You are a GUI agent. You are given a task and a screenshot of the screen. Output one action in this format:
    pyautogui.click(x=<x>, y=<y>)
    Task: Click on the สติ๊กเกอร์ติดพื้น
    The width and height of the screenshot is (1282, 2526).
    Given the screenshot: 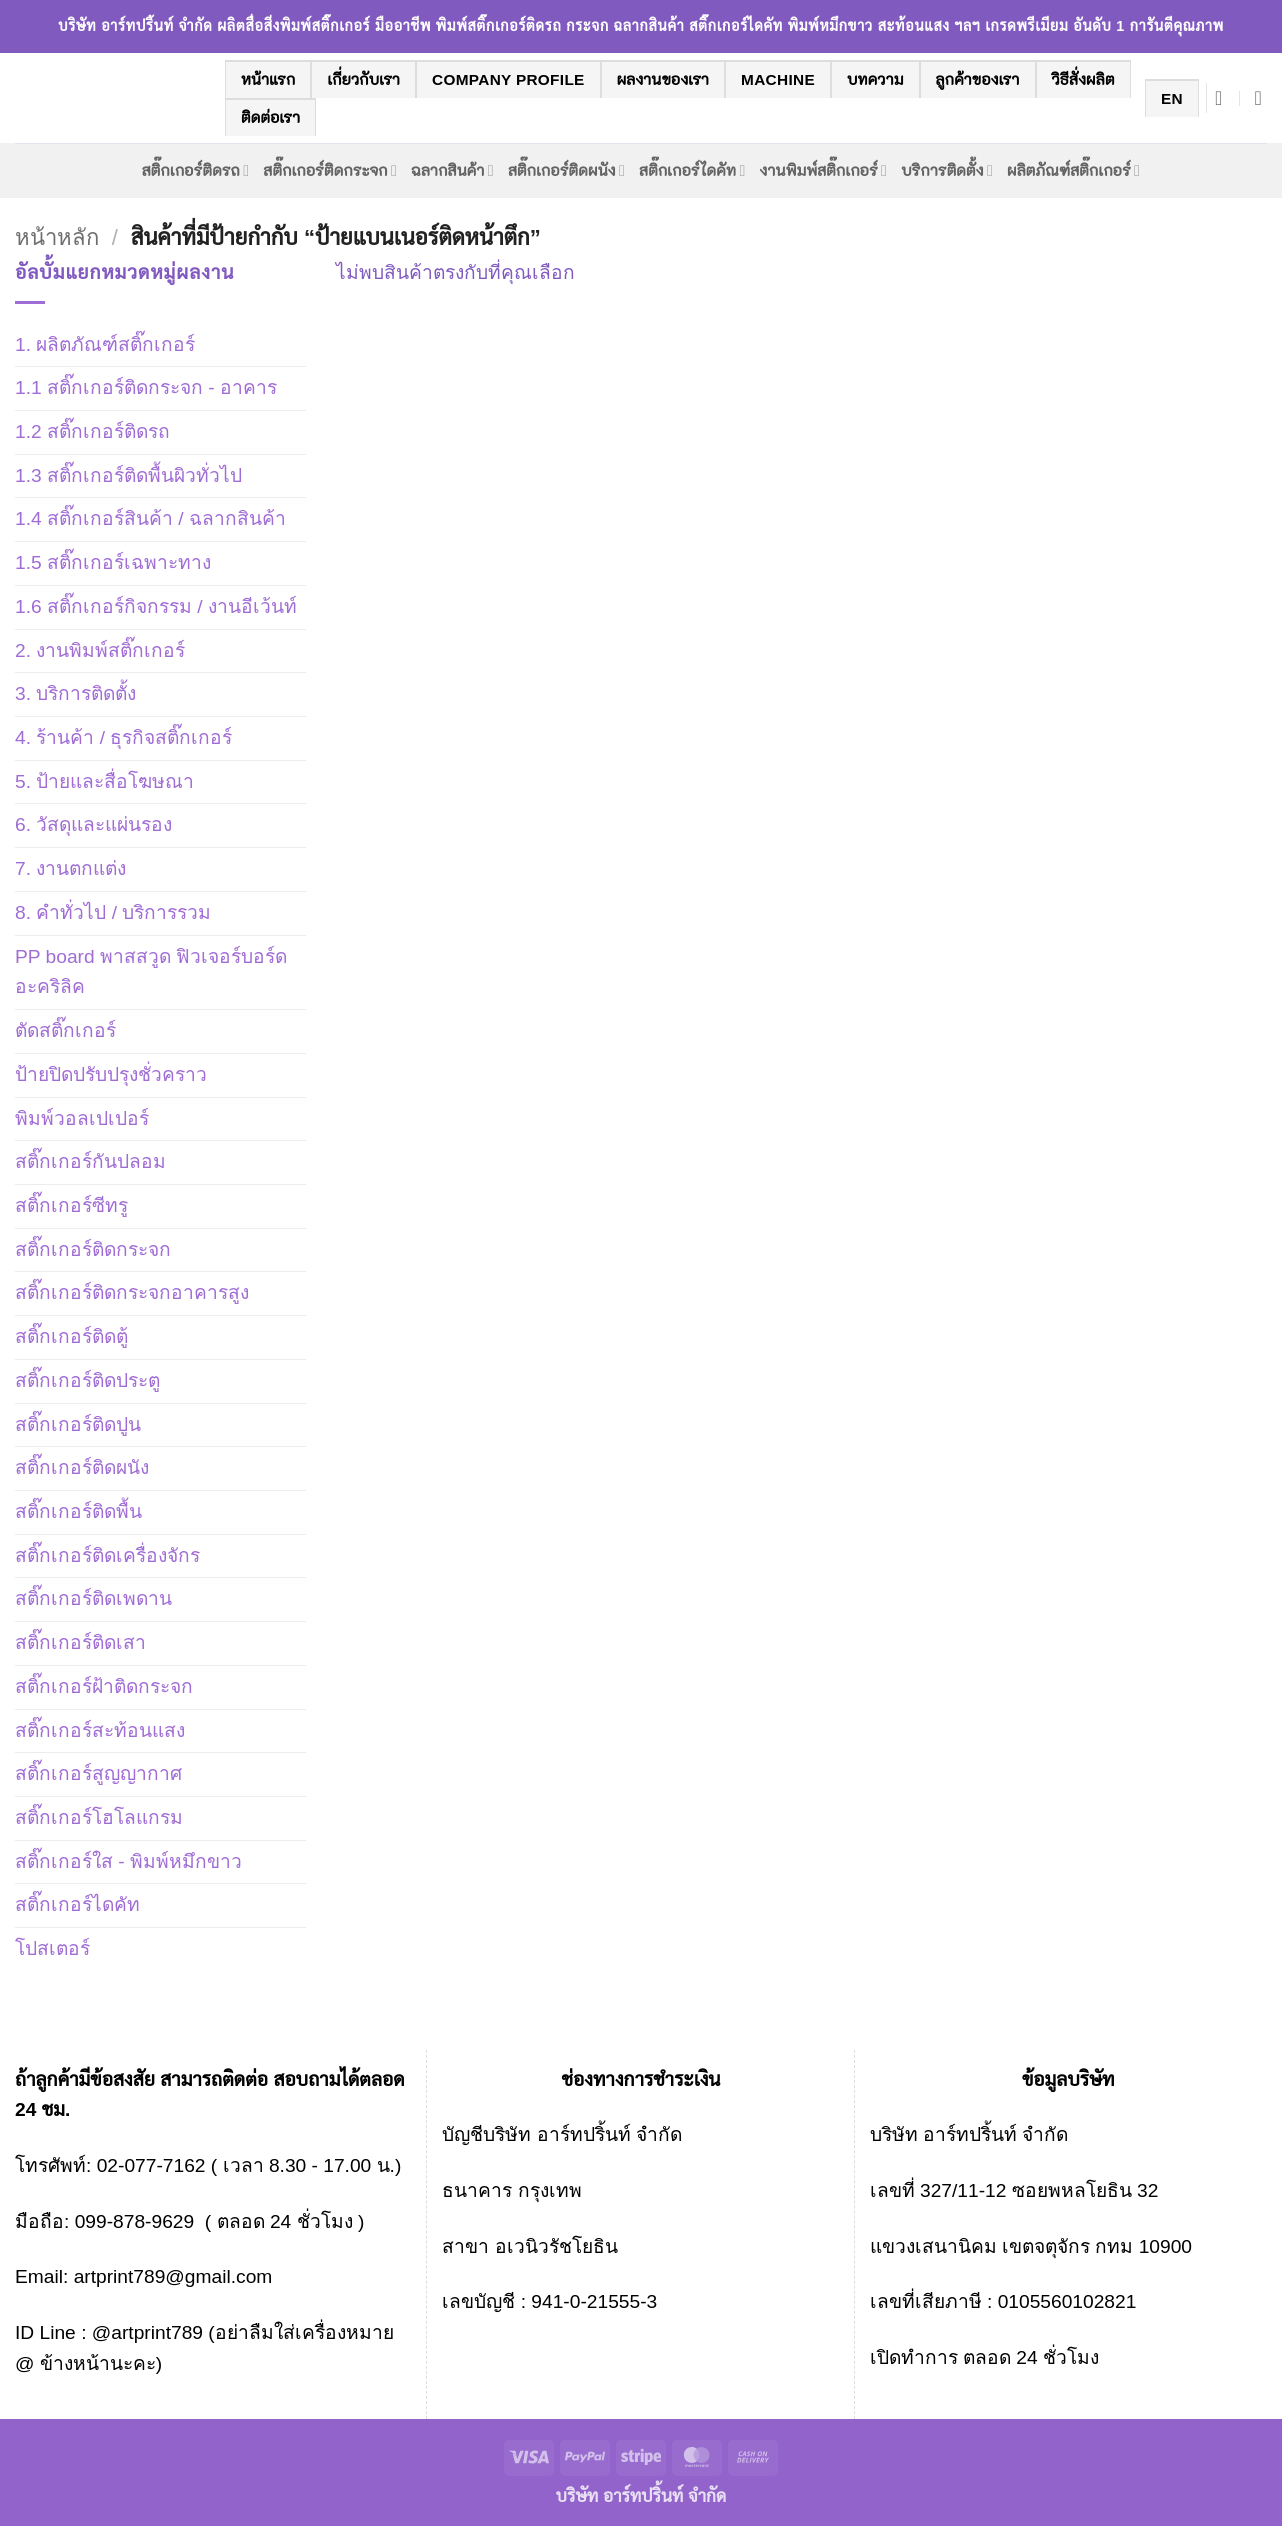 What is the action you would take?
    pyautogui.click(x=78, y=1511)
    